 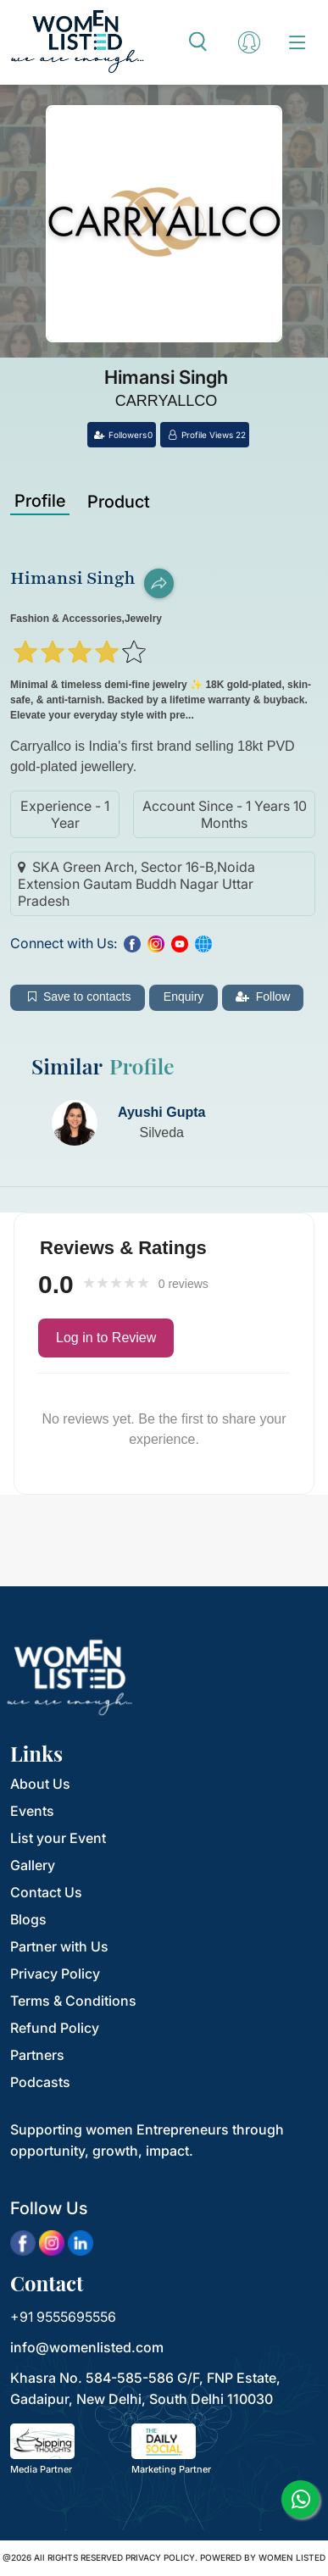 What do you see at coordinates (37, 2054) in the screenshot?
I see `Partners` at bounding box center [37, 2054].